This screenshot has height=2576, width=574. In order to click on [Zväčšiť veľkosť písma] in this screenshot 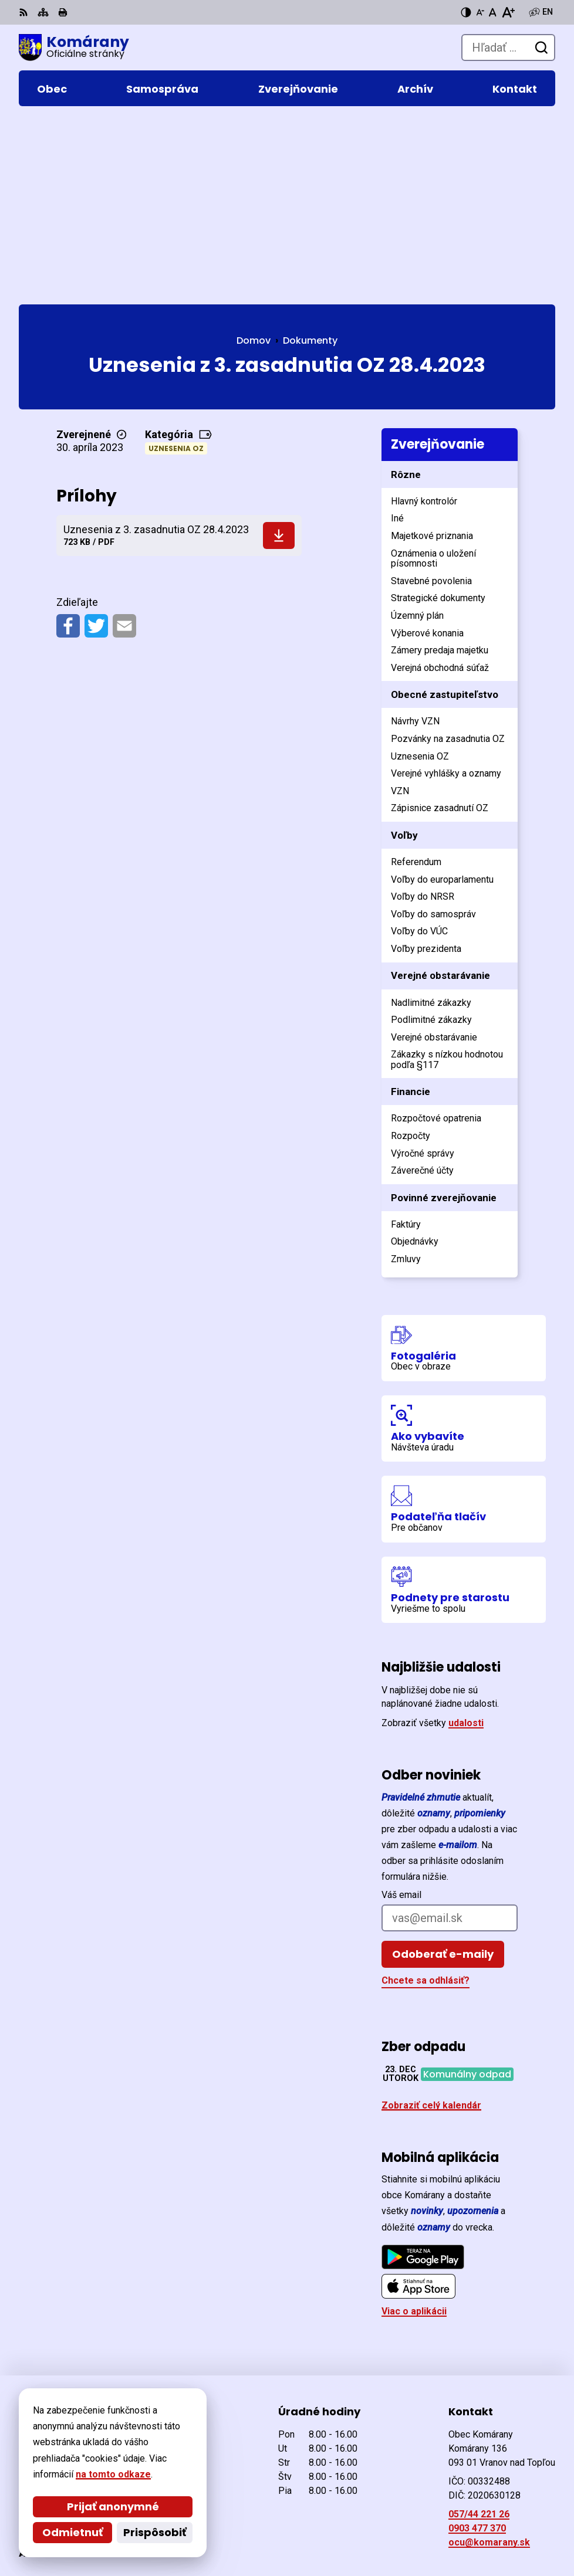, I will do `click(508, 12)`.